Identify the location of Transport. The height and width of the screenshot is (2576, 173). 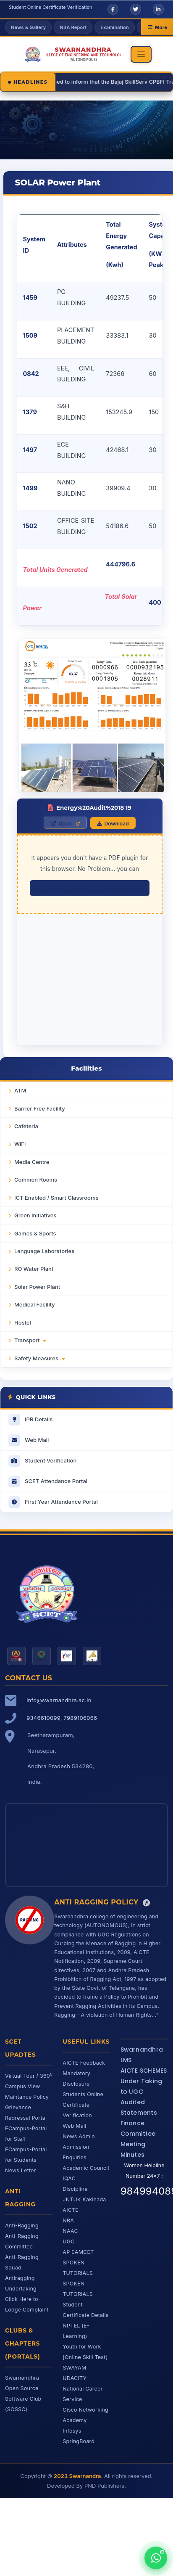
(30, 1340).